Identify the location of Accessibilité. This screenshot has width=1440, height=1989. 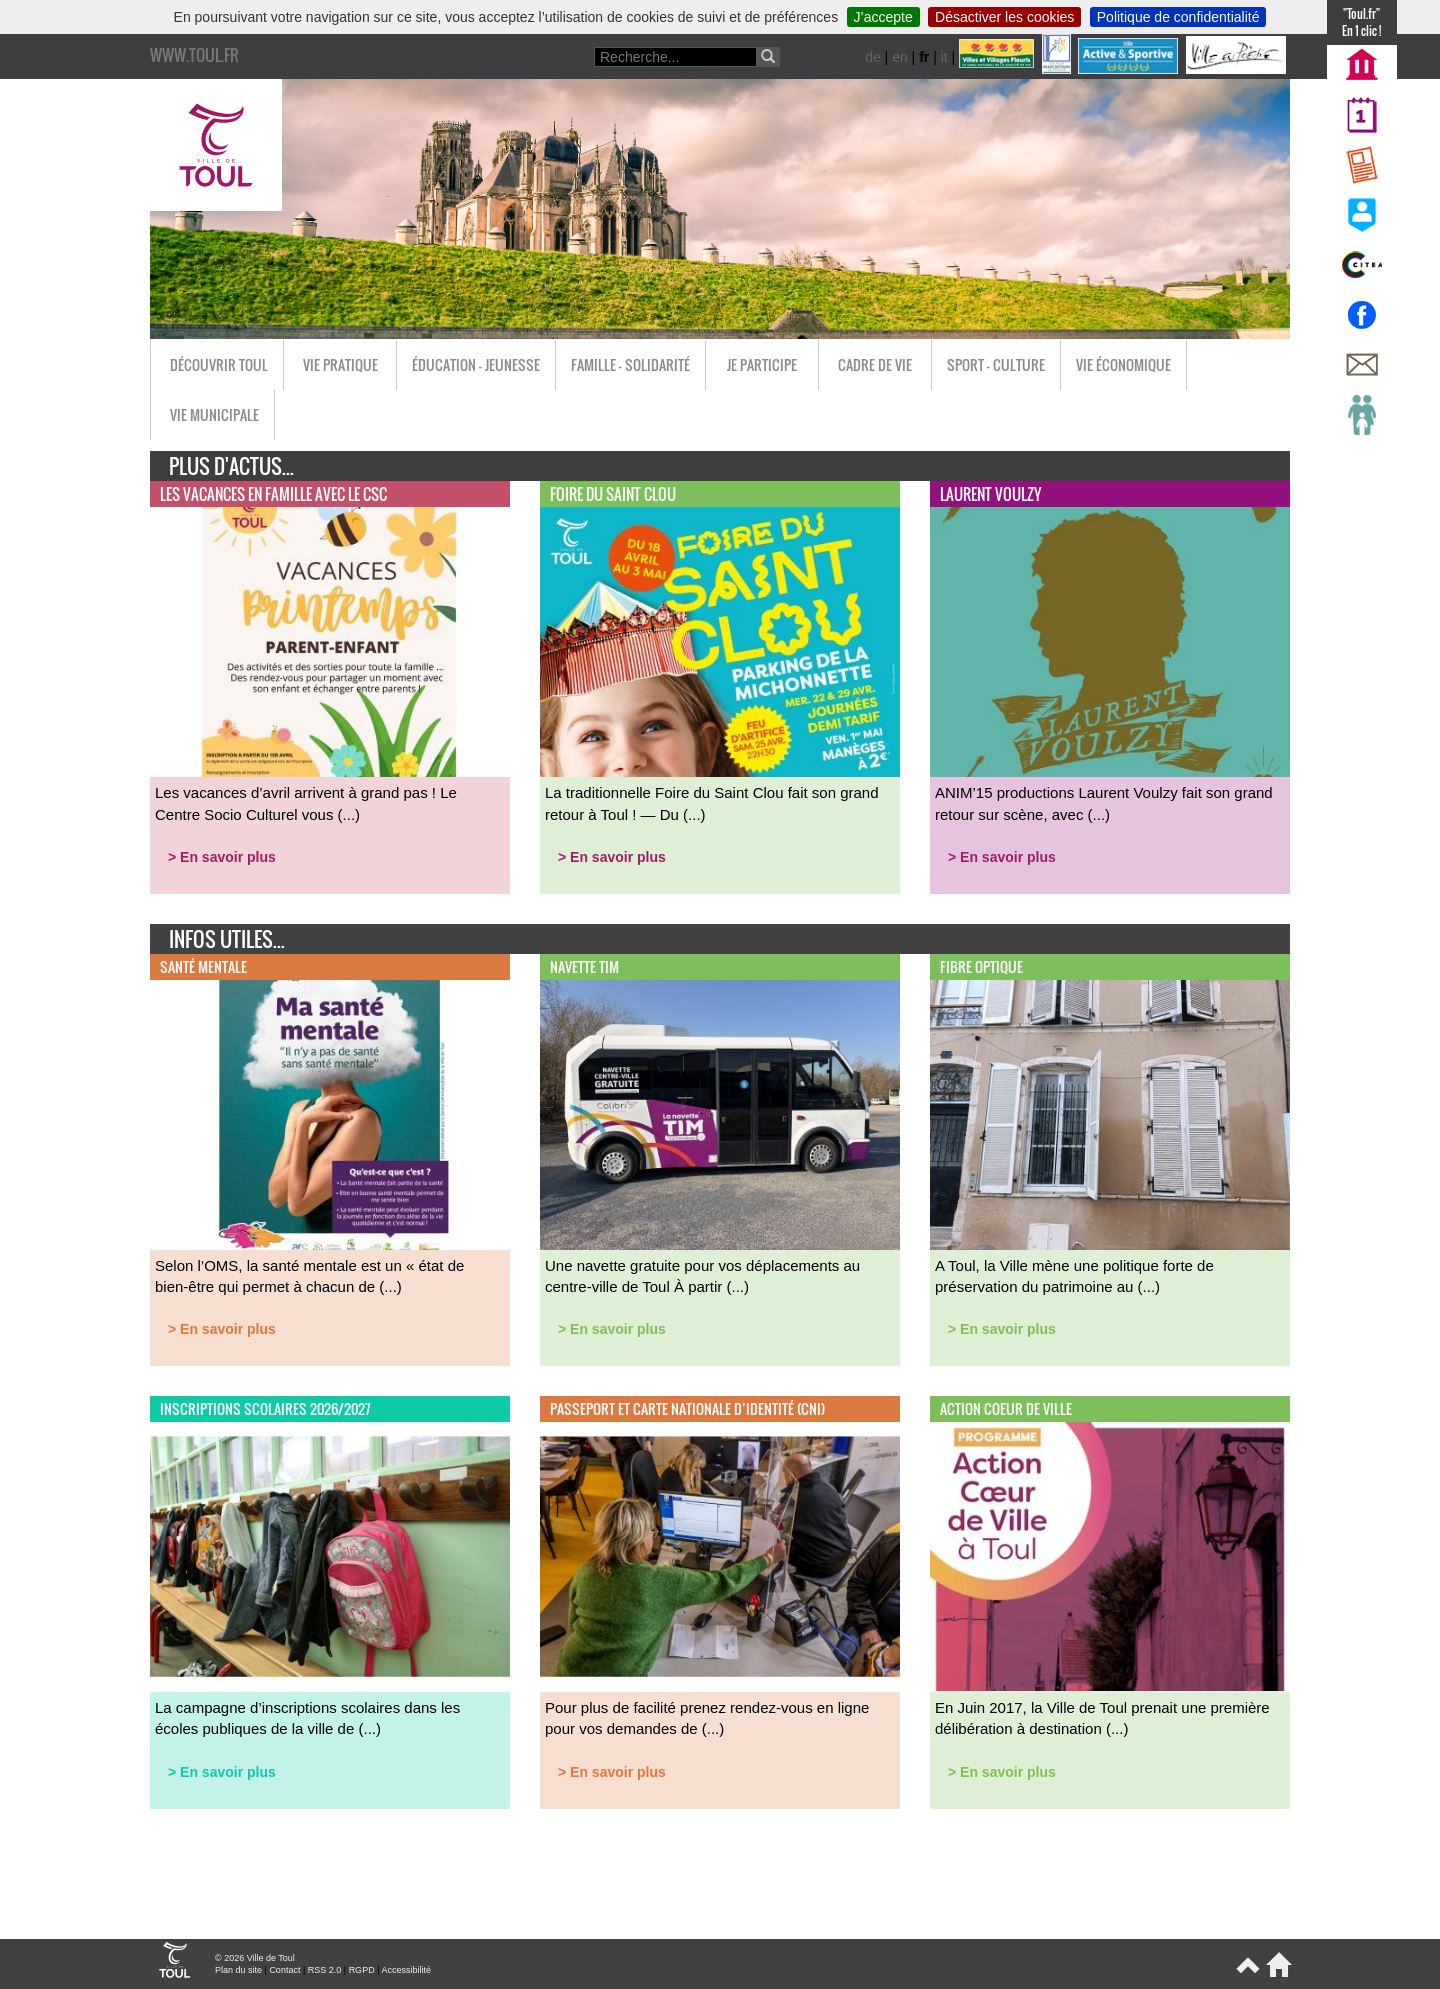
(406, 1970).